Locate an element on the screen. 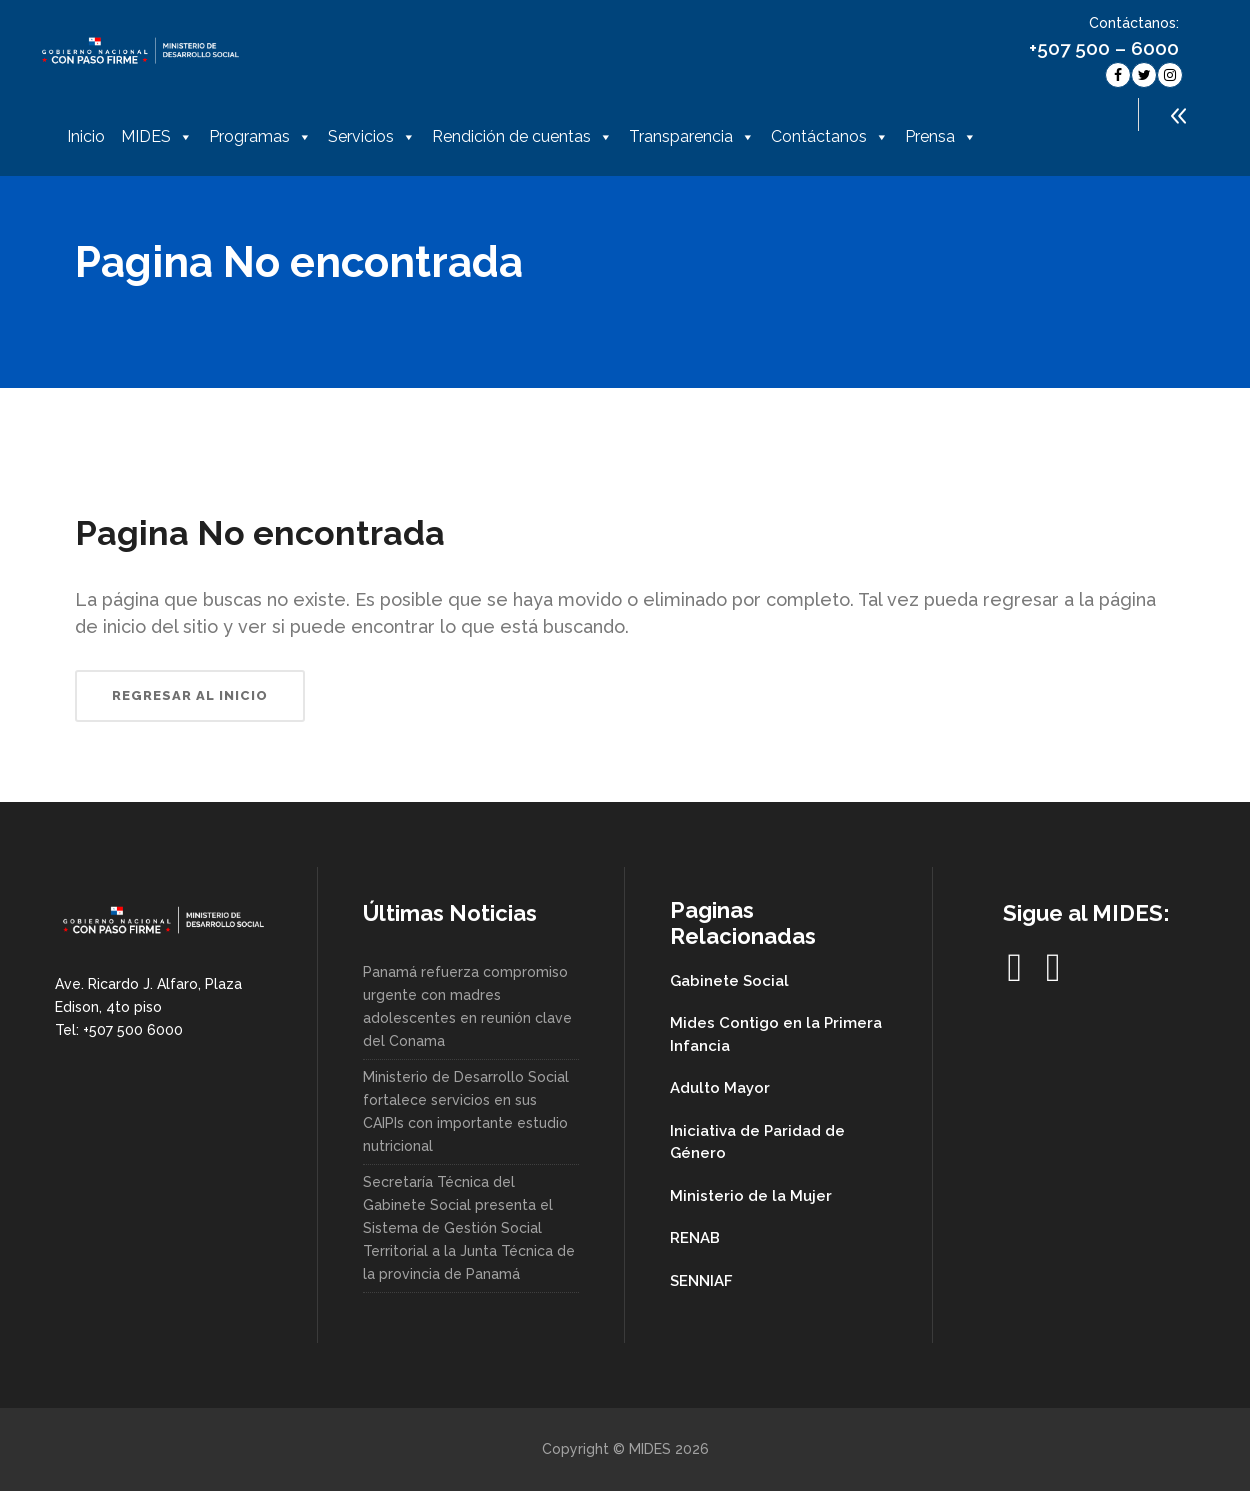  SENNIAF is located at coordinates (701, 1281).